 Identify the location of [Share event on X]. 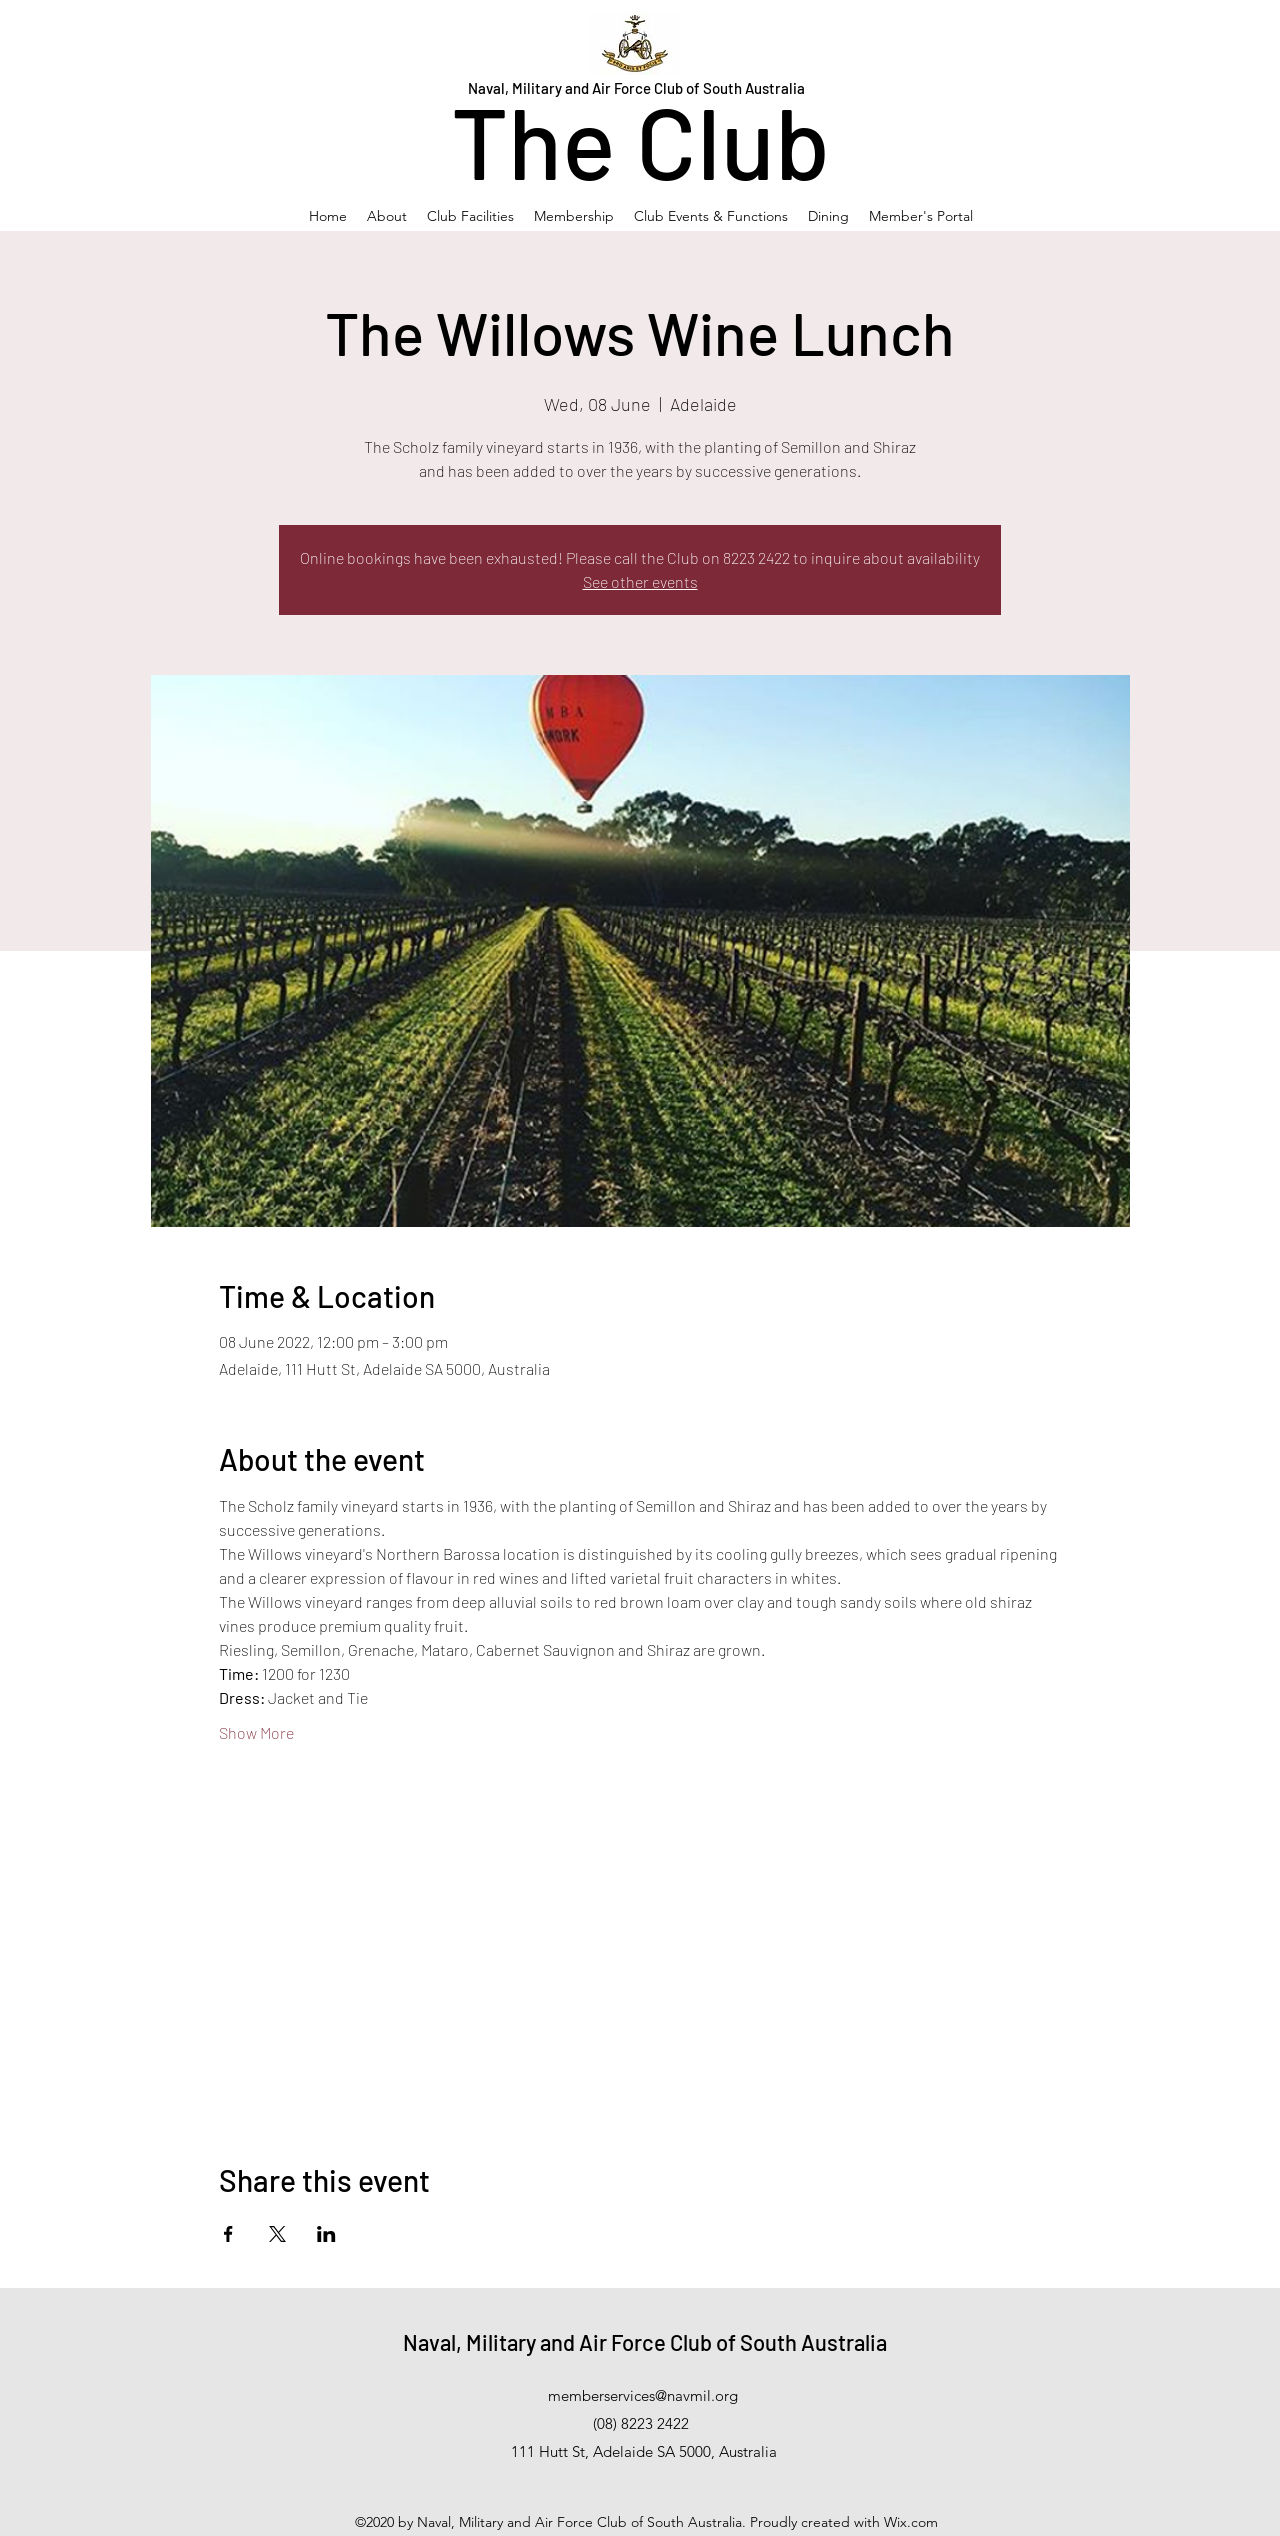
(277, 2234).